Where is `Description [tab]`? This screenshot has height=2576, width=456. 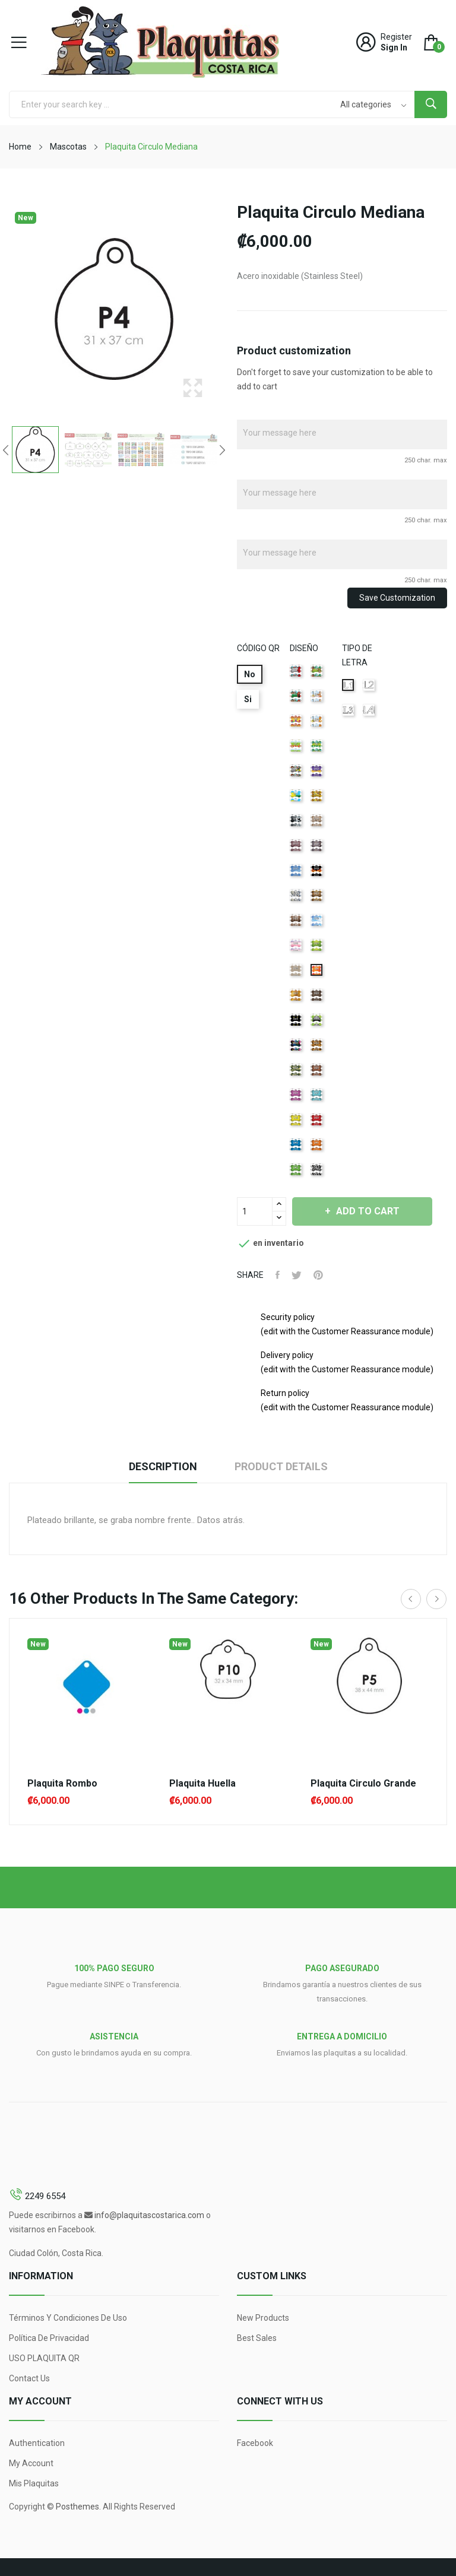
Description [tab] is located at coordinates (163, 1466).